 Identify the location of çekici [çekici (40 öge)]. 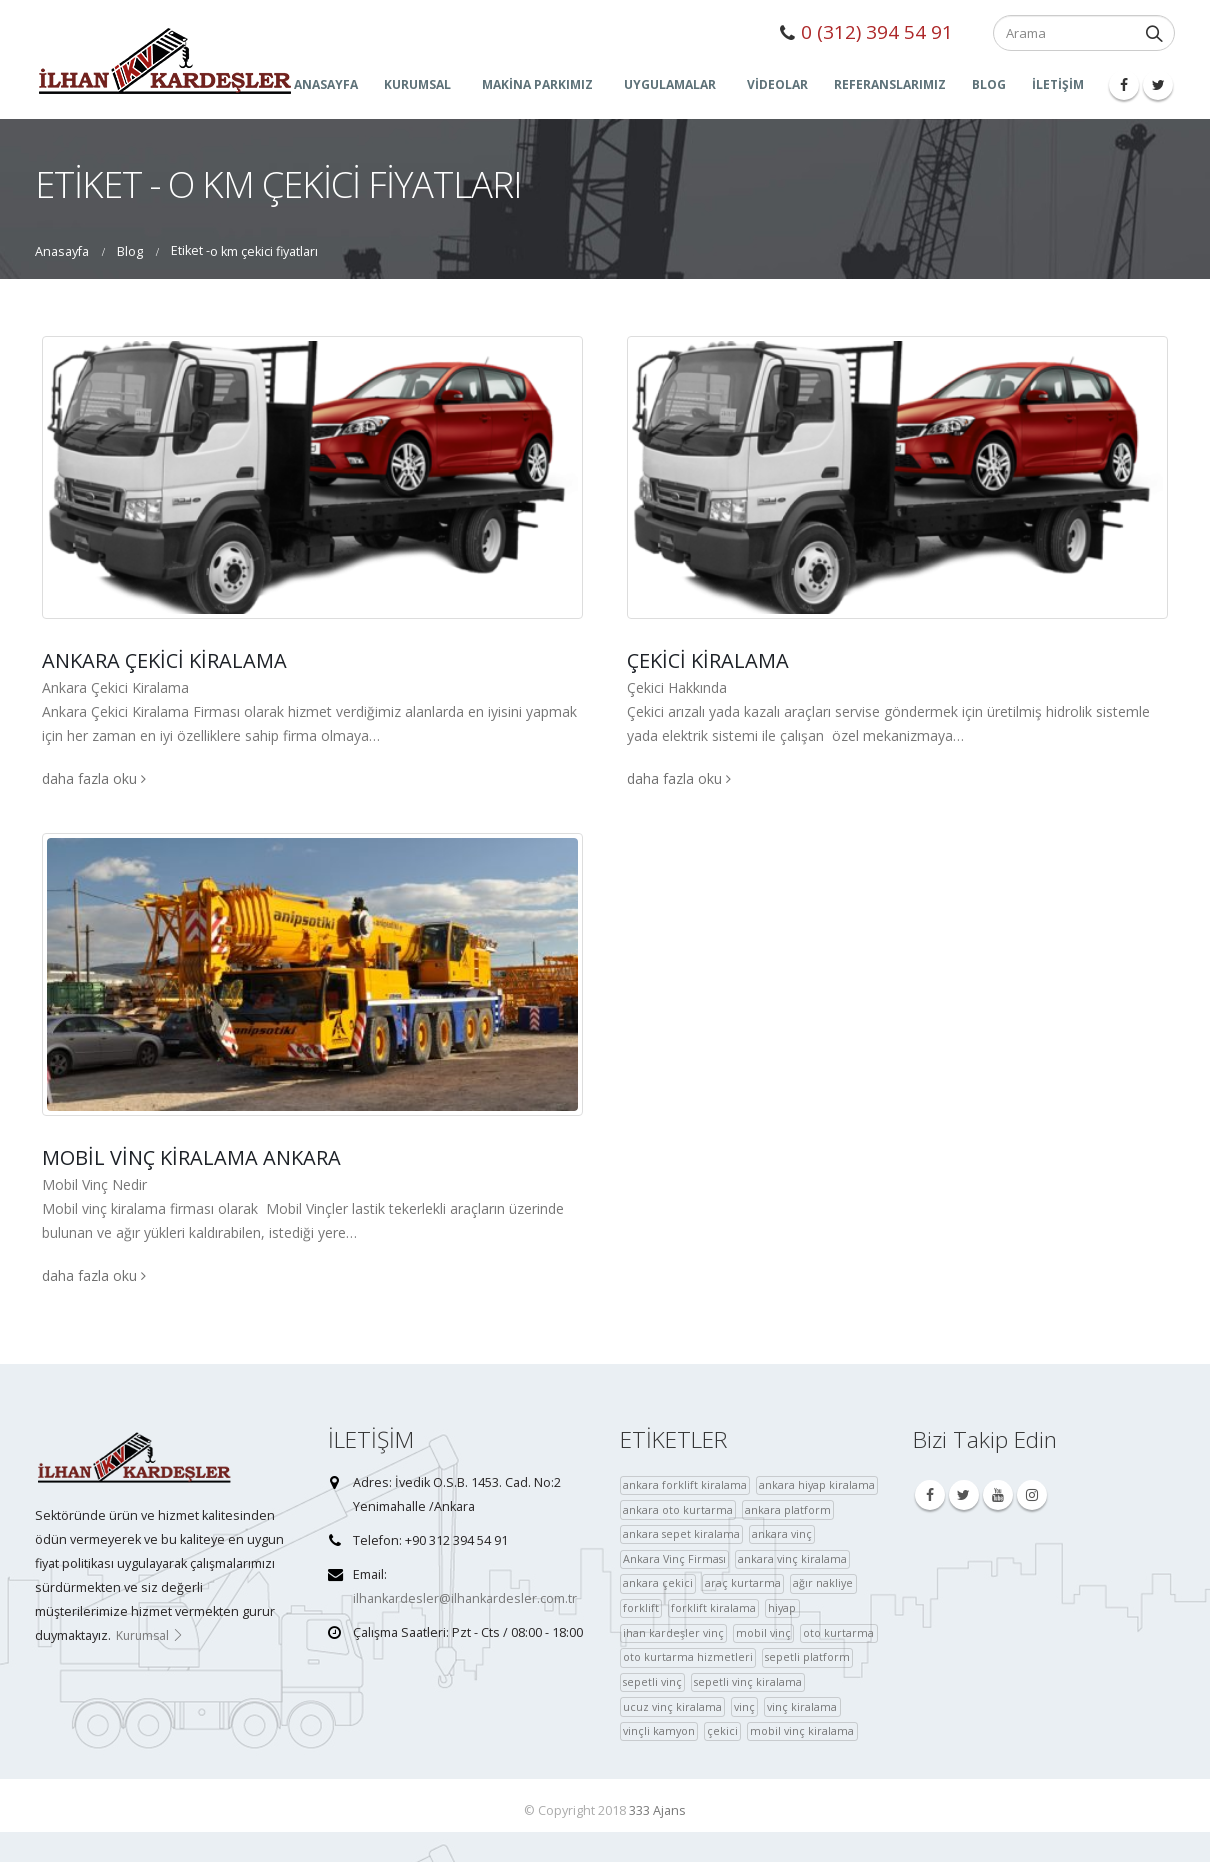
(722, 1730).